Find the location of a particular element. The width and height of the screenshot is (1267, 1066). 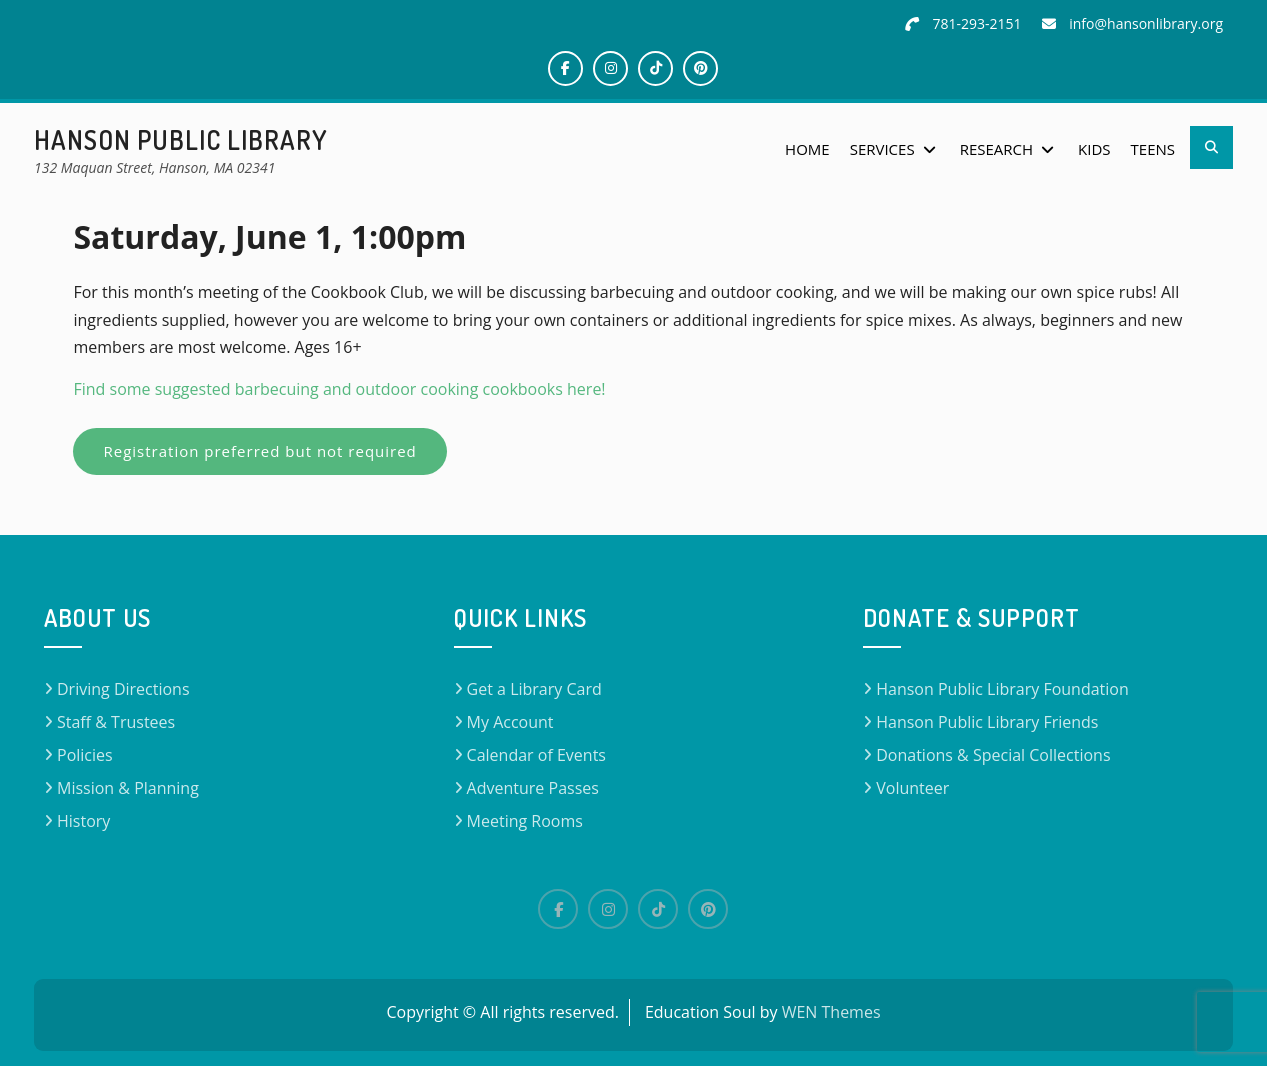

Hanson Public Library Foundation is located at coordinates (1002, 689).